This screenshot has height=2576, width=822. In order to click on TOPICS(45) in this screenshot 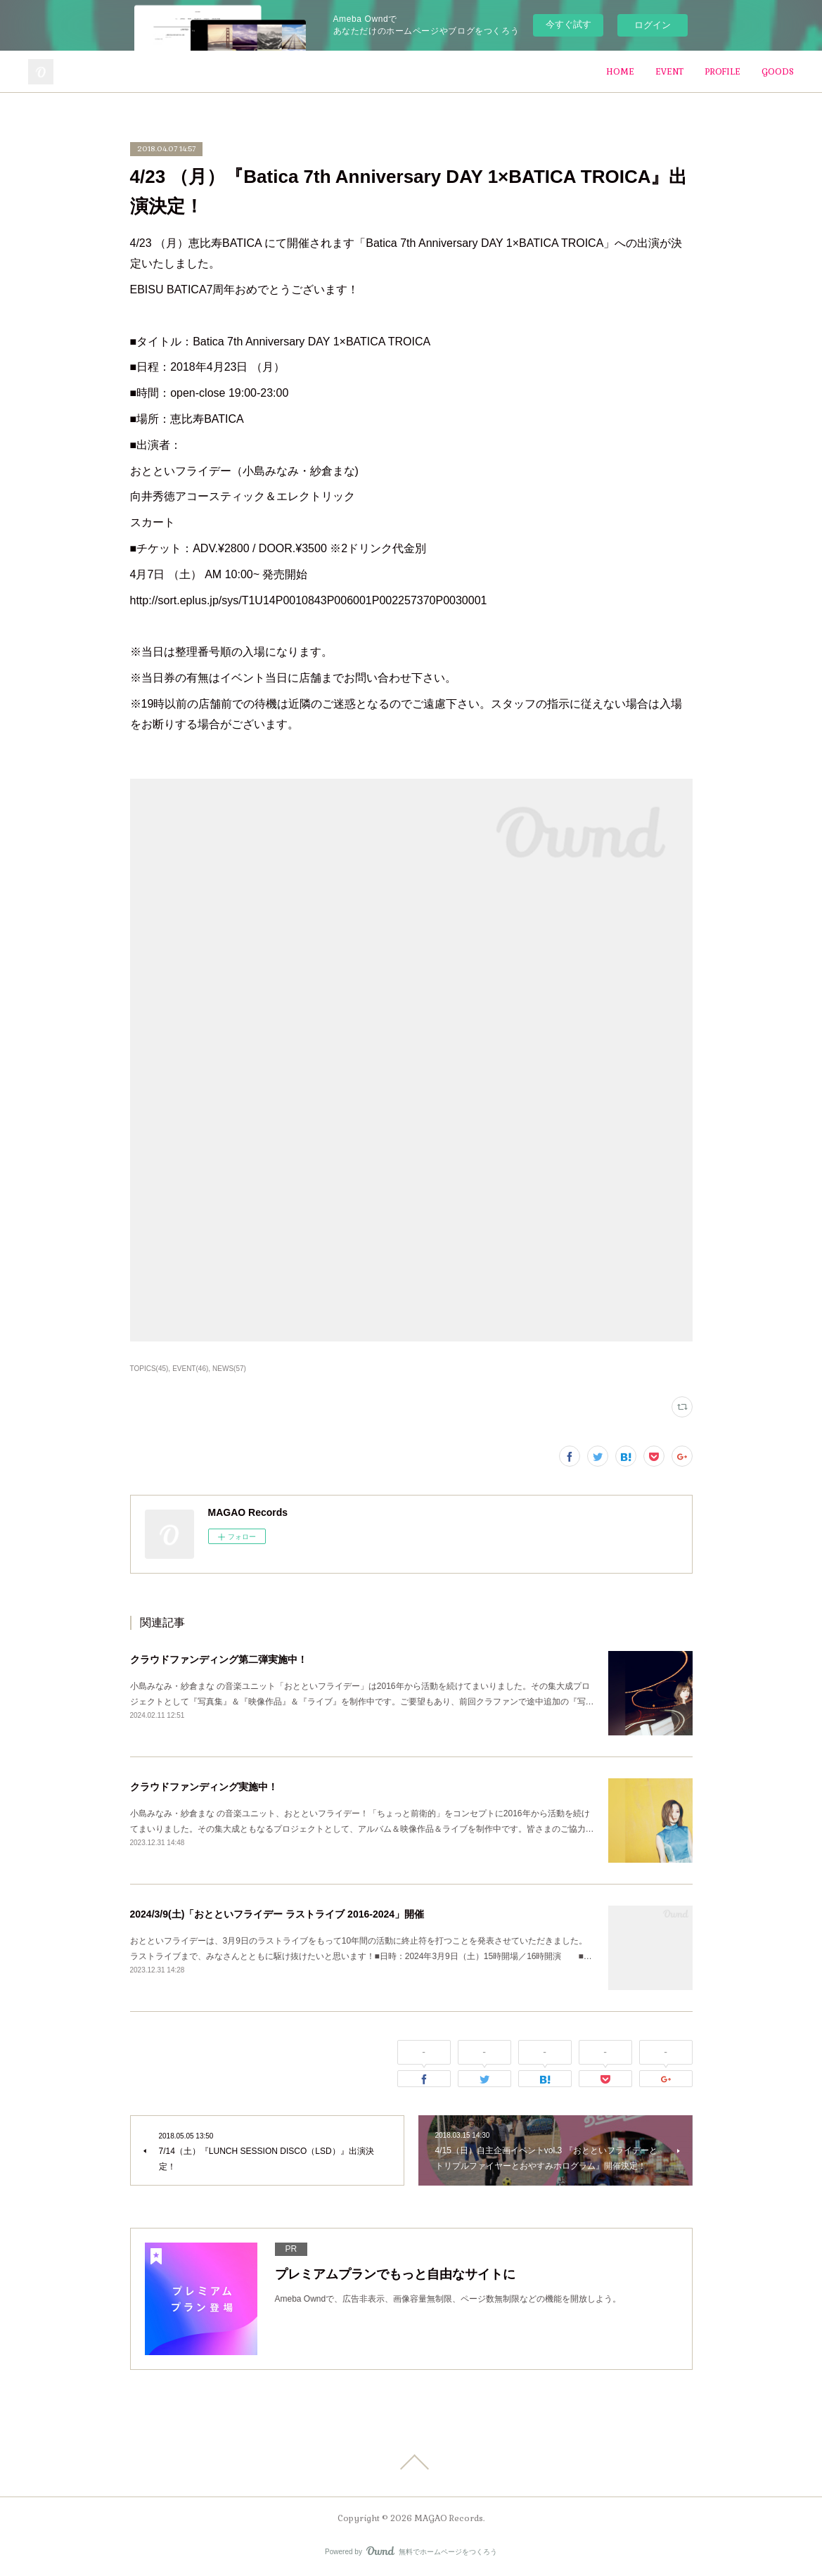, I will do `click(149, 1368)`.